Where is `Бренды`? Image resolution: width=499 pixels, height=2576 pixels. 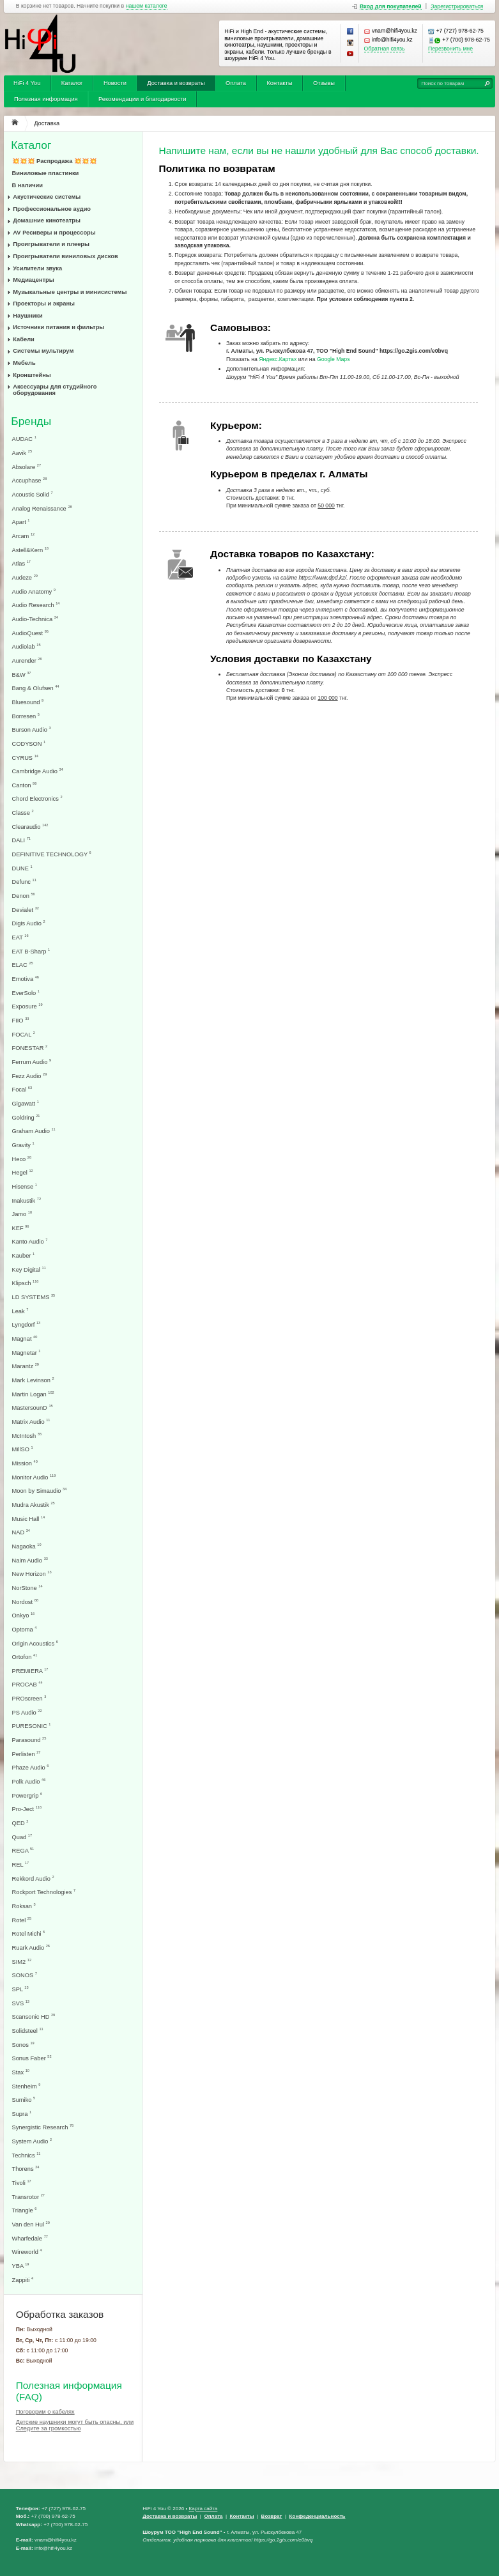
Бренды is located at coordinates (31, 421).